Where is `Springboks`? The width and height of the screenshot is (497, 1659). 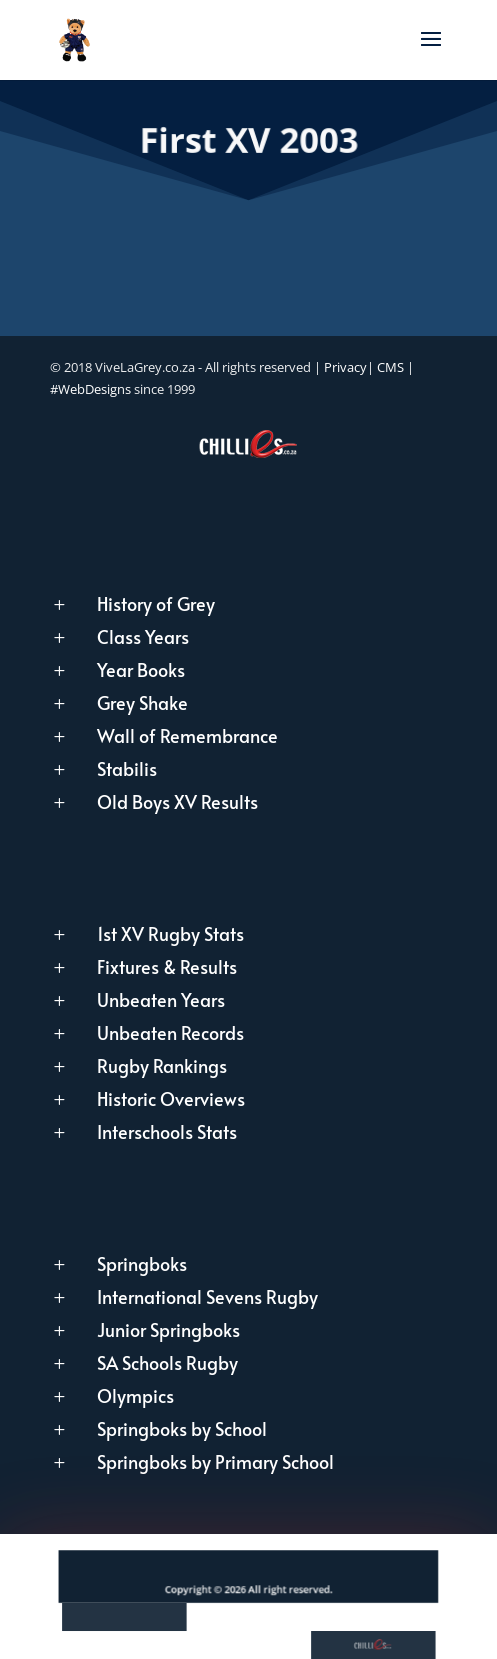
Springboks is located at coordinates (142, 1263).